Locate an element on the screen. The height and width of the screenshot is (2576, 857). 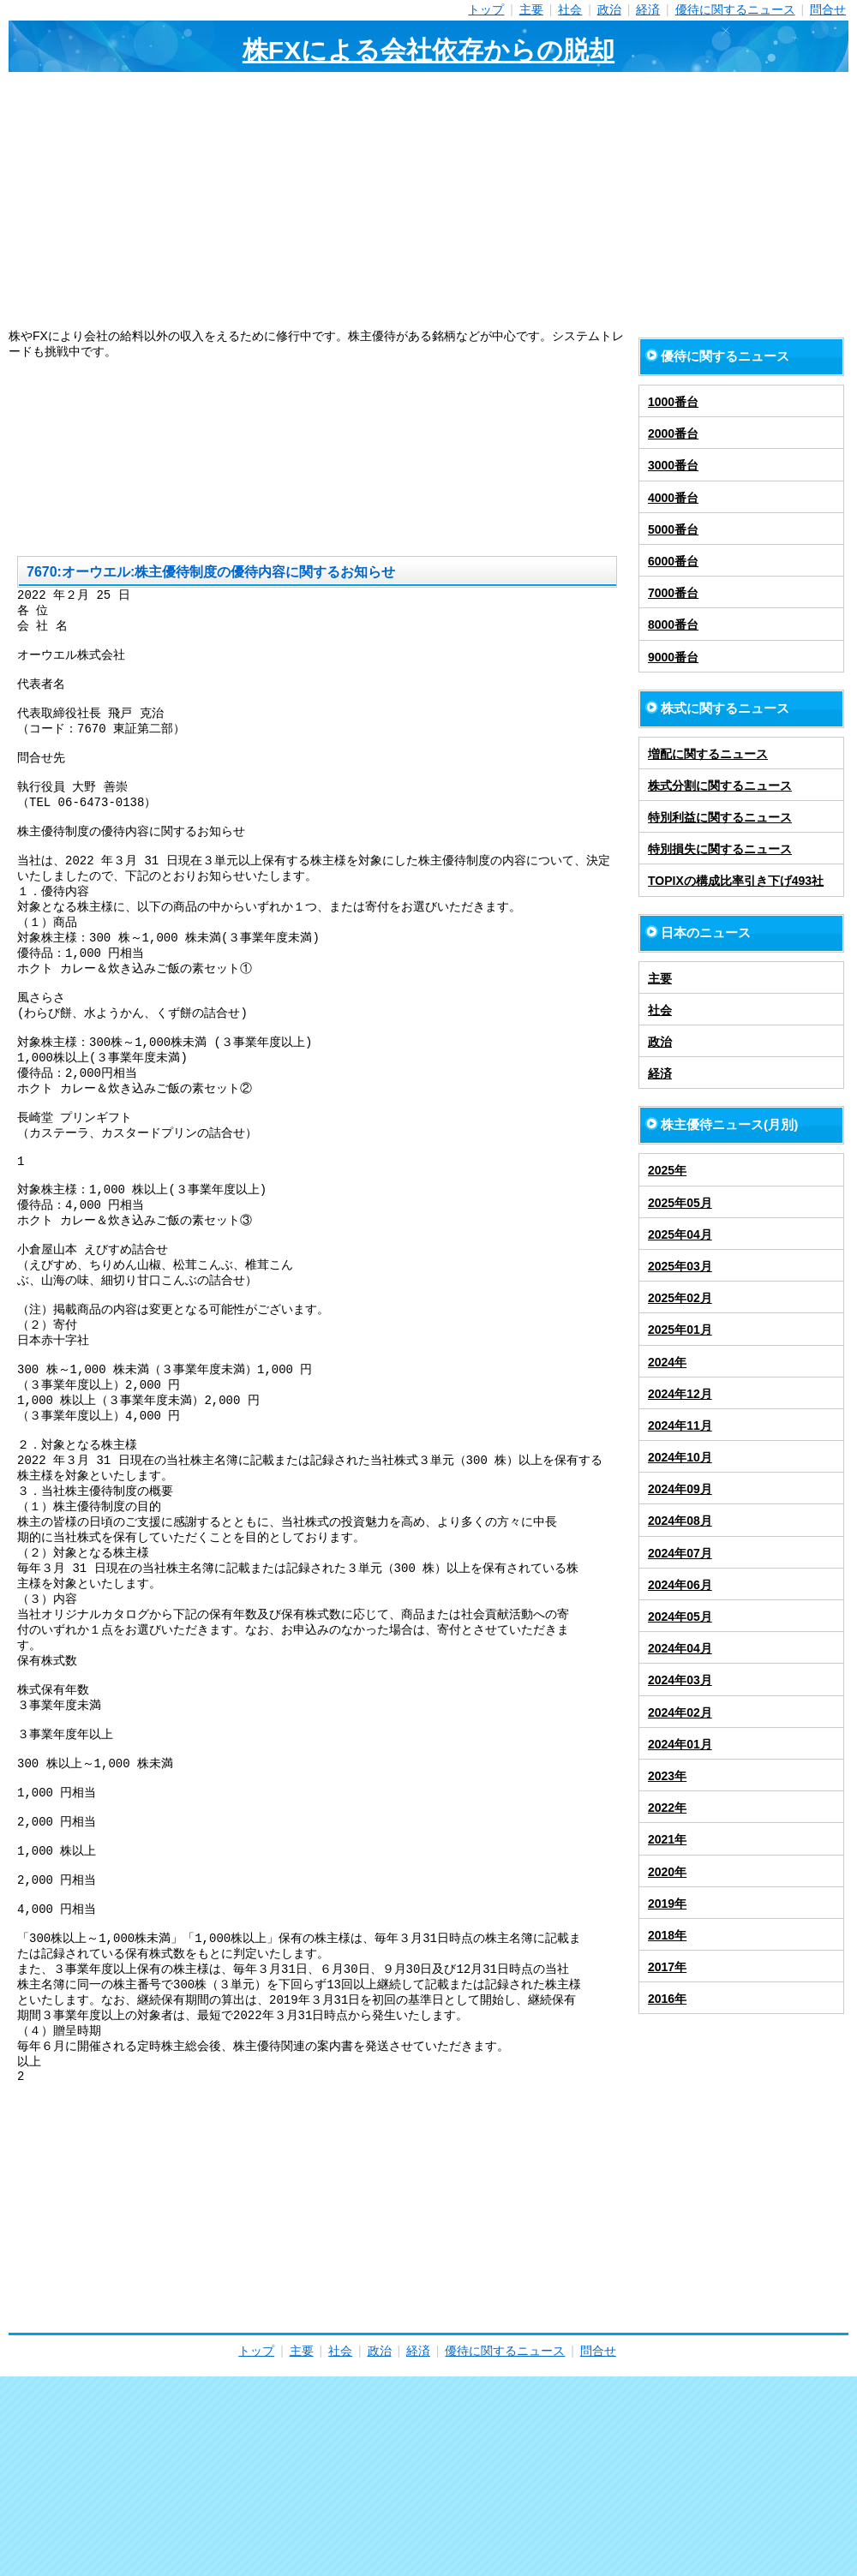
2024年12月 is located at coordinates (680, 1394).